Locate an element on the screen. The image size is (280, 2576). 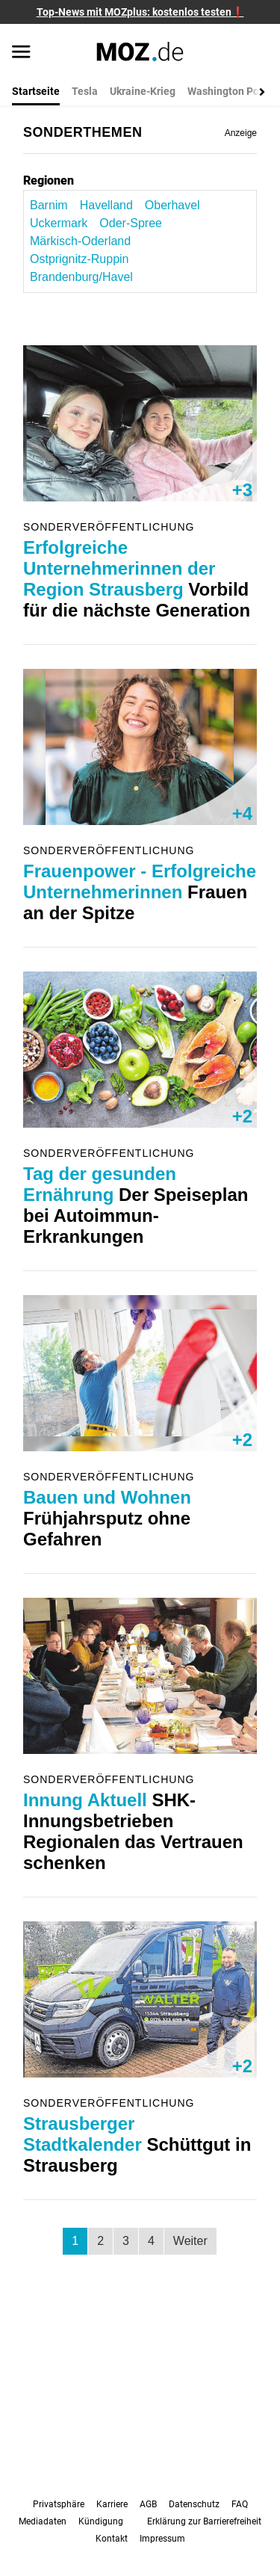
Weiter is located at coordinates (190, 2240).